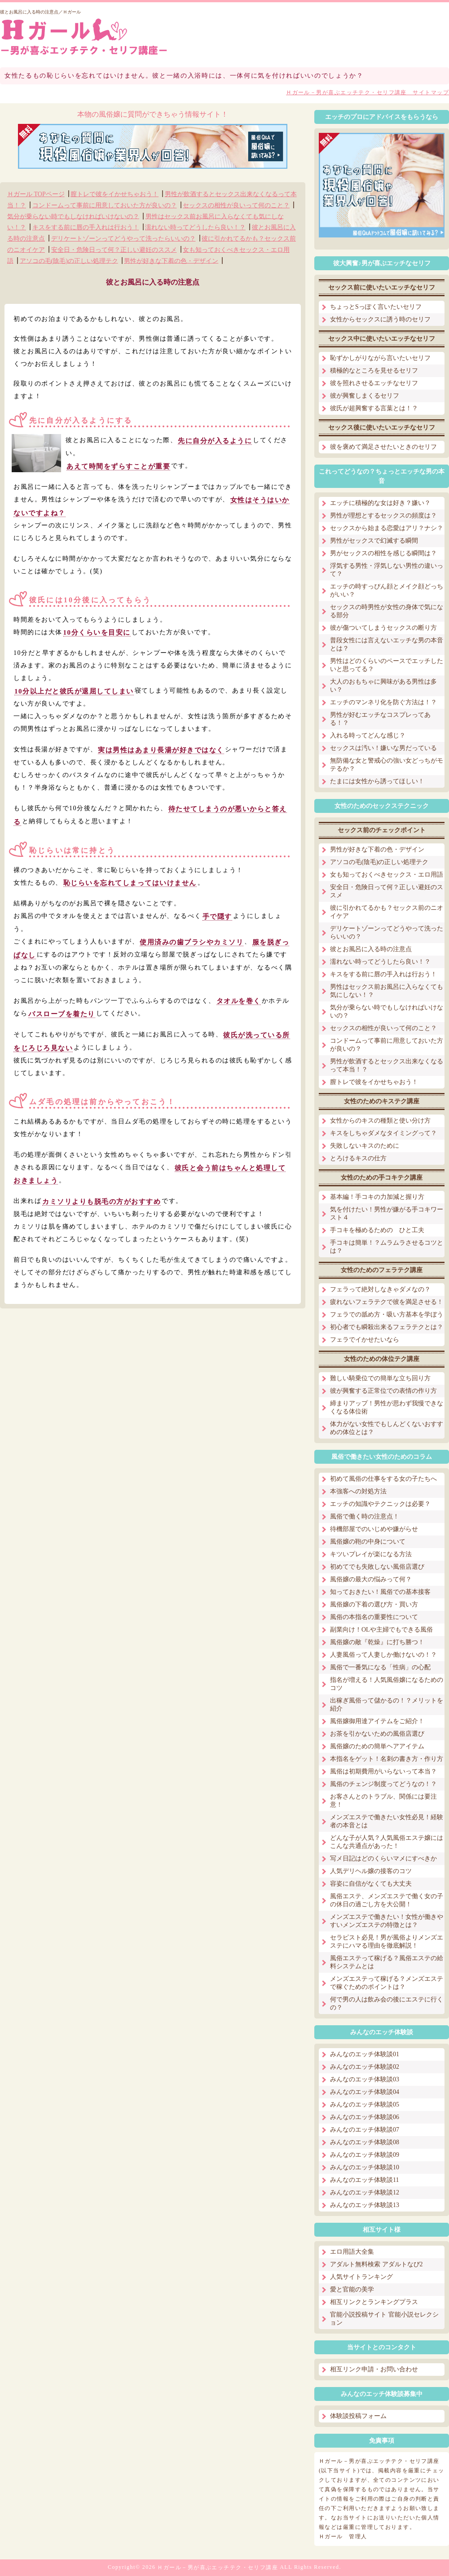  Describe the element at coordinates (383, 1654) in the screenshot. I see `人妻風俗って人妻しか働けないの！？` at that location.